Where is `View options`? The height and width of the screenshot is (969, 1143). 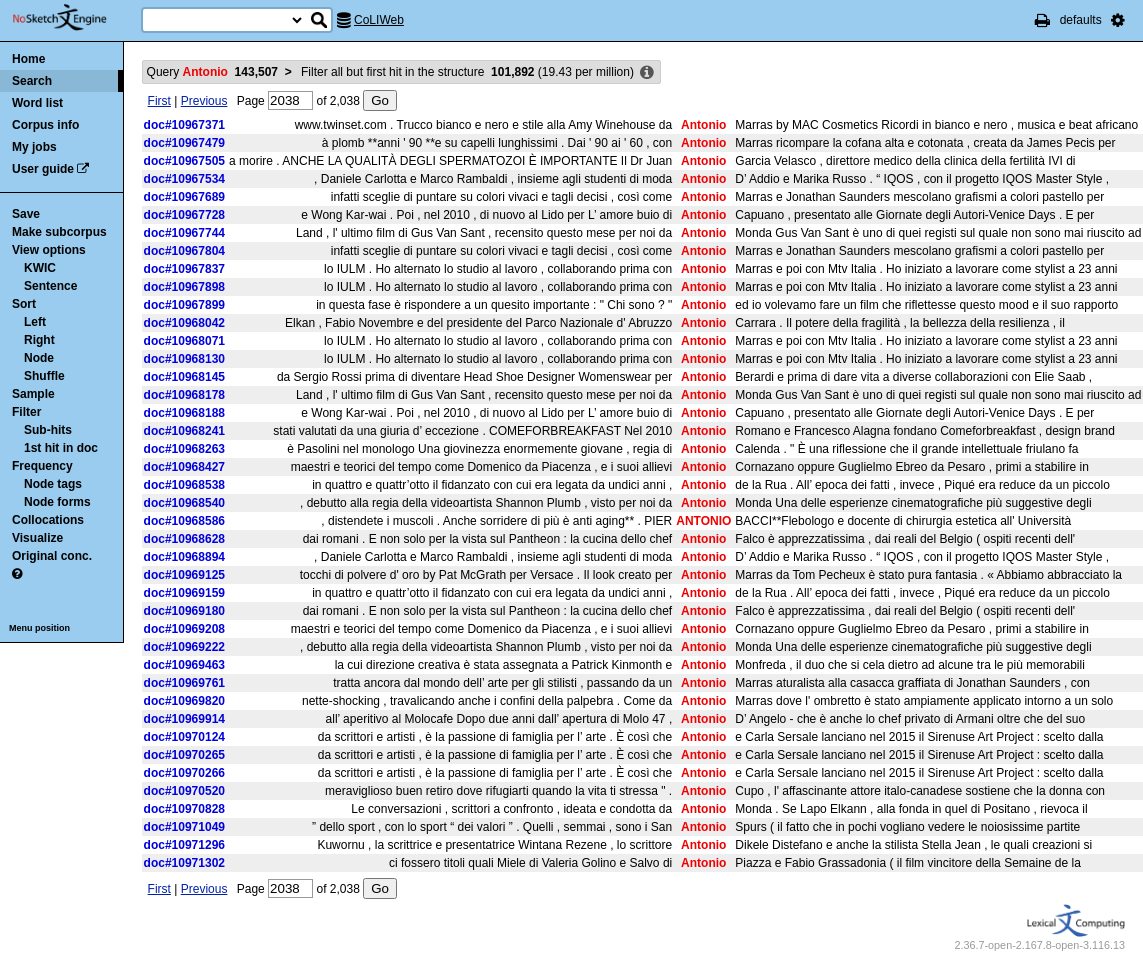 View options is located at coordinates (49, 250).